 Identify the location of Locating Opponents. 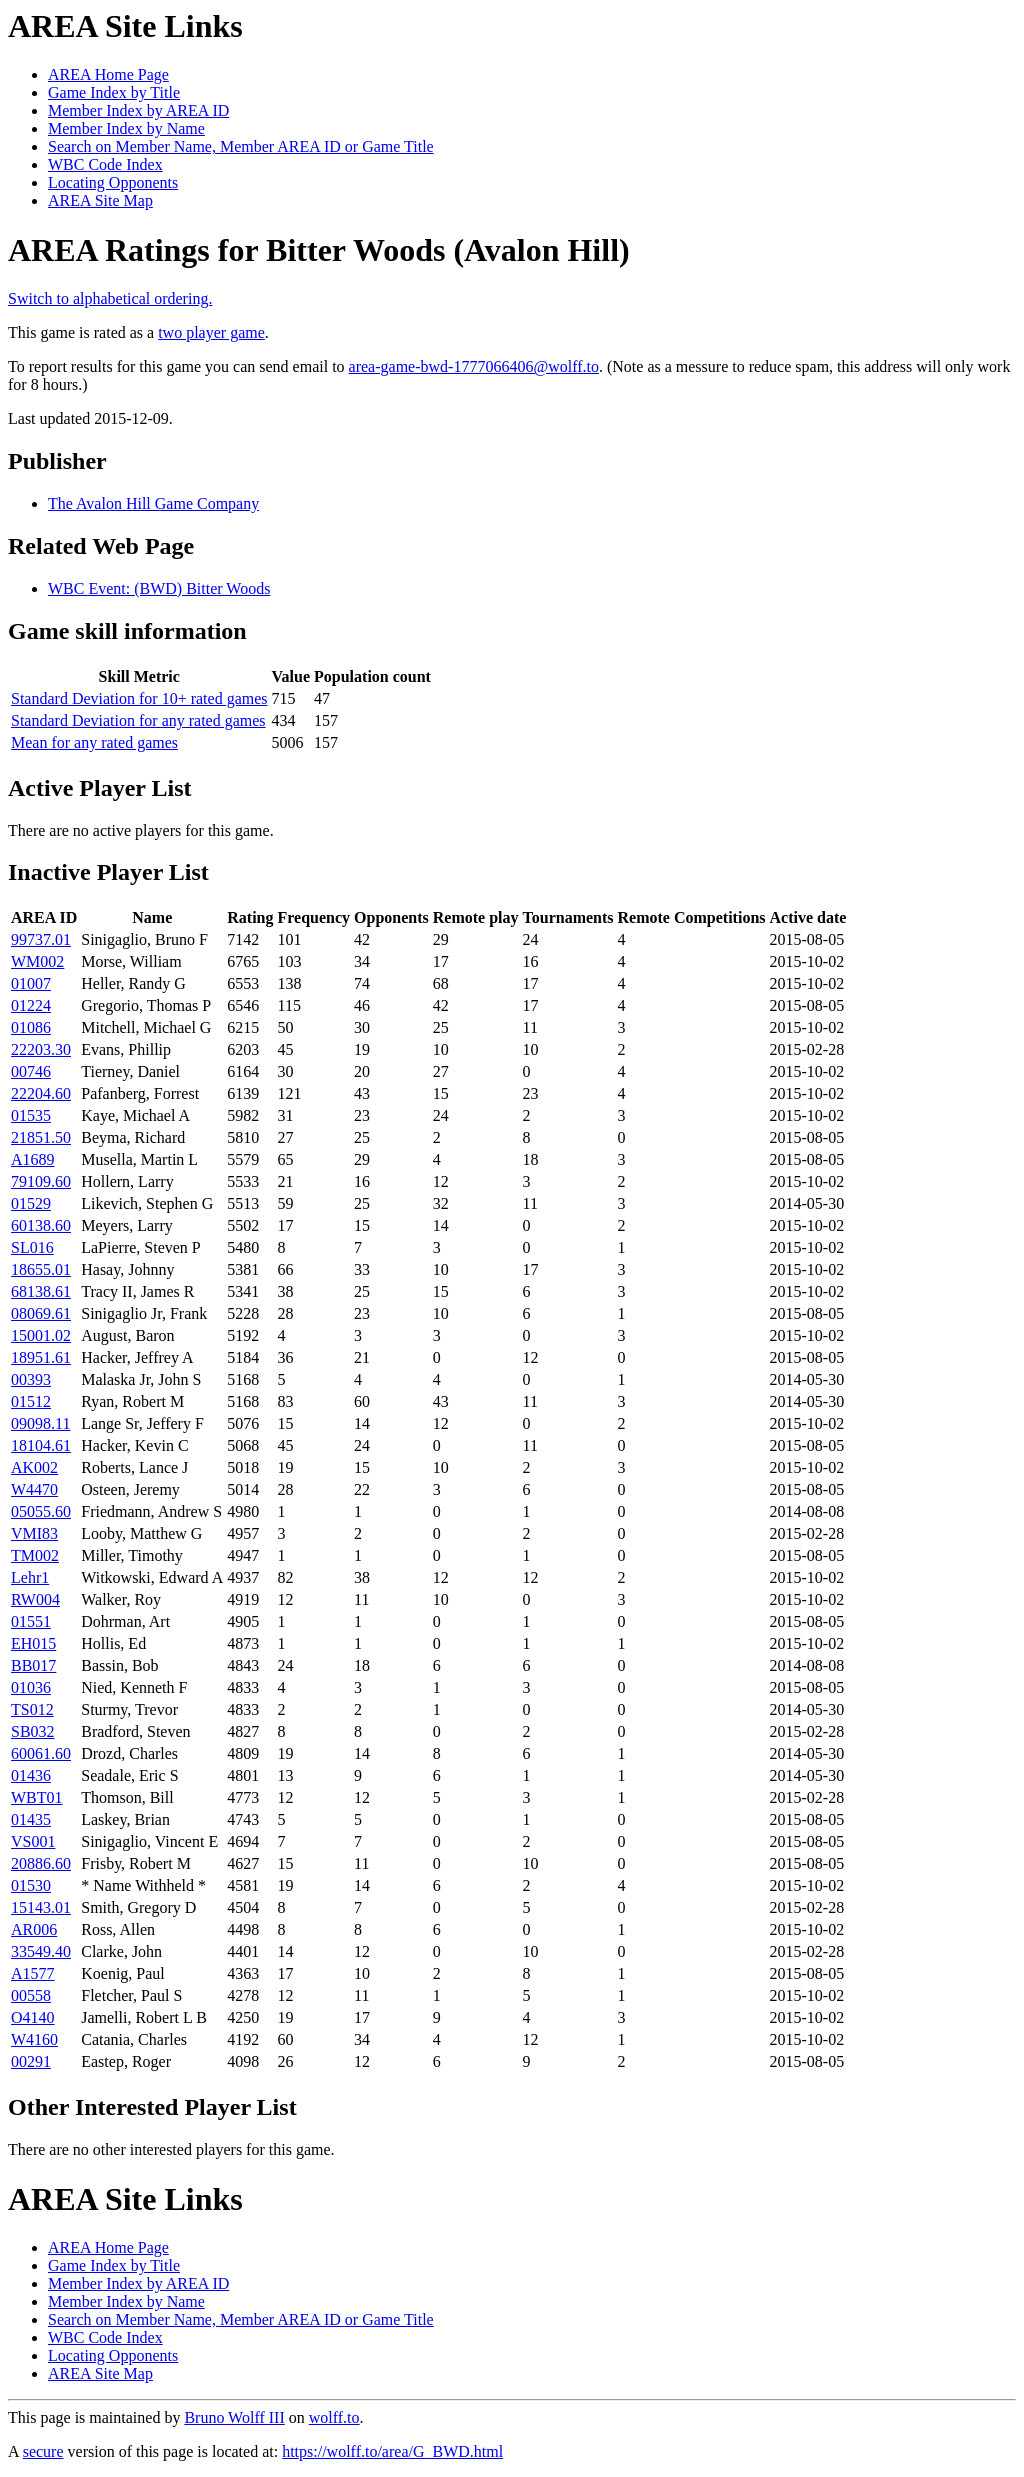
(113, 182).